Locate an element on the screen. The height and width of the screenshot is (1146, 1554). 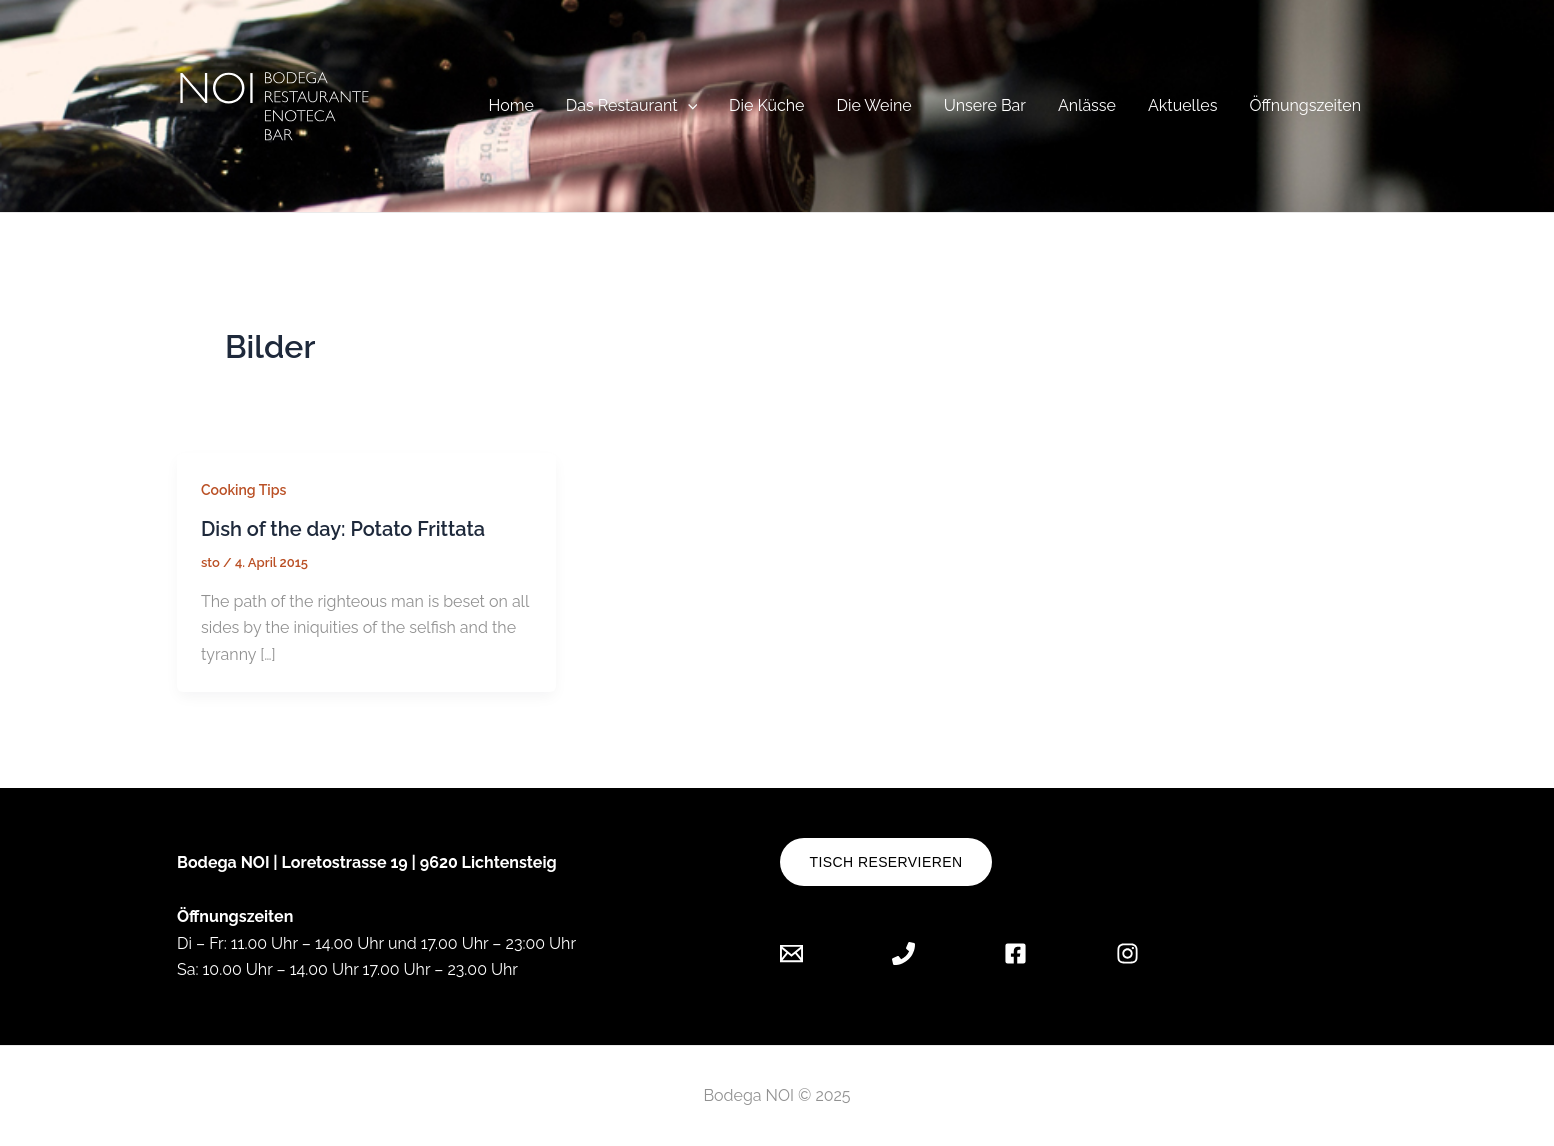
Dish of the day: Potato Frittata is located at coordinates (343, 529).